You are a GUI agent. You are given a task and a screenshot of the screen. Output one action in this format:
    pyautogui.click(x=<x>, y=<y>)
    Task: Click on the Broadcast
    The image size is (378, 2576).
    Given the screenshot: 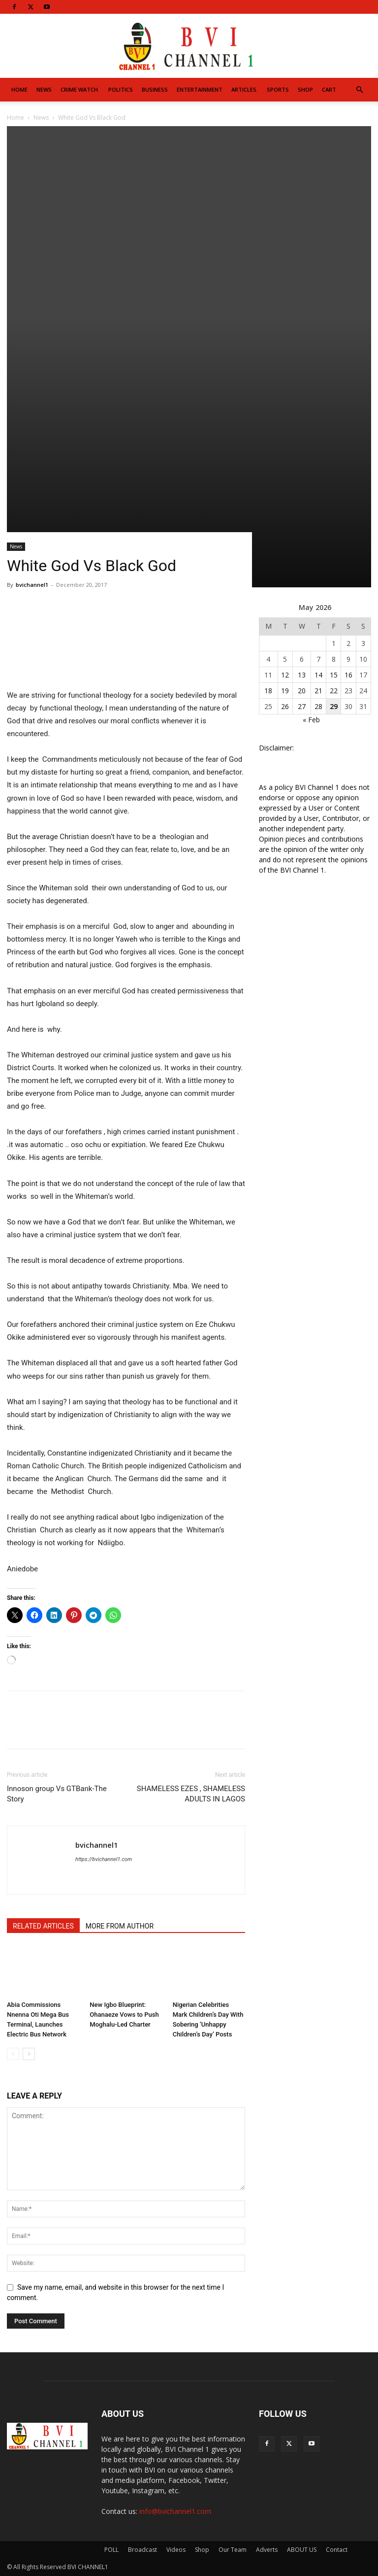 What is the action you would take?
    pyautogui.click(x=142, y=2549)
    